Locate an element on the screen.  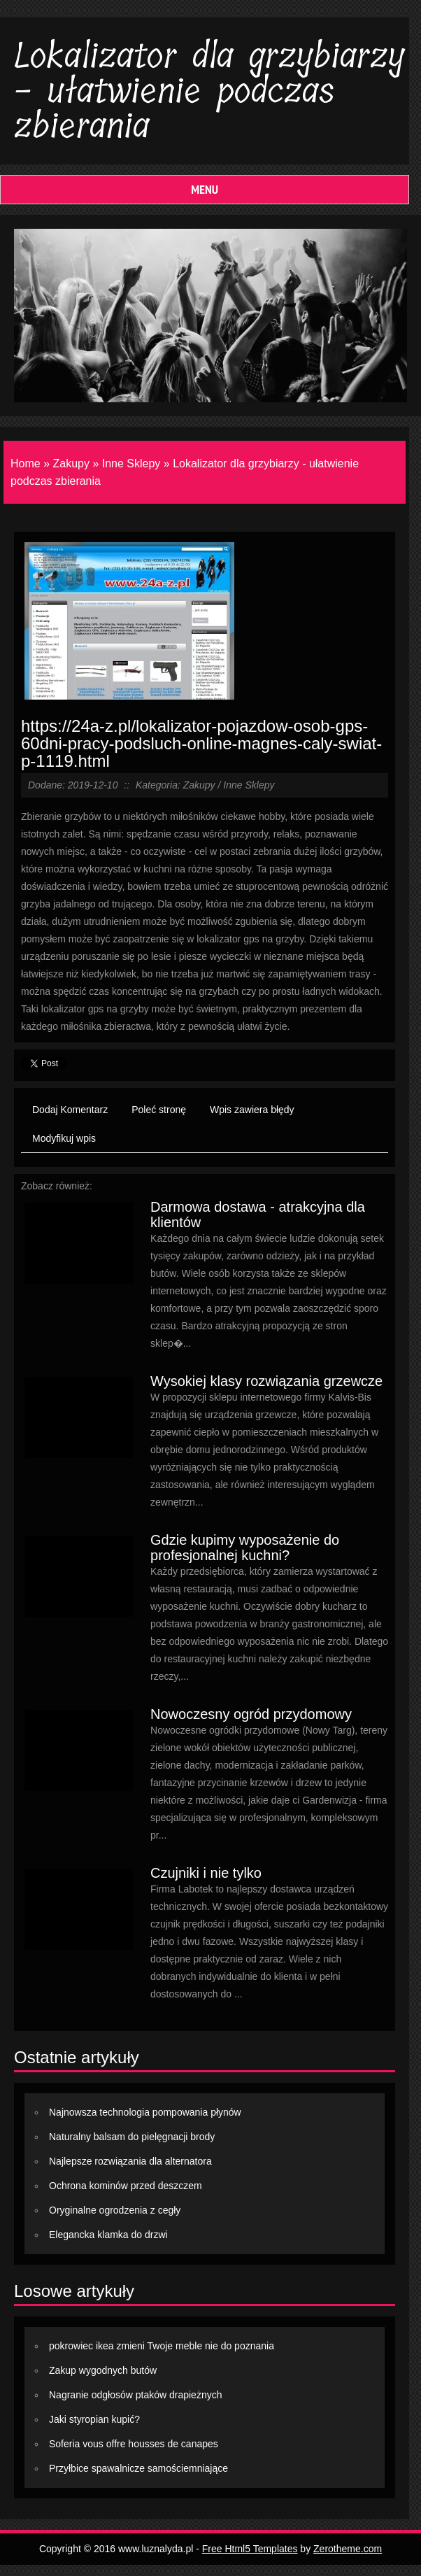
Wpis zawiera błędy [tab] is located at coordinates (252, 1109).